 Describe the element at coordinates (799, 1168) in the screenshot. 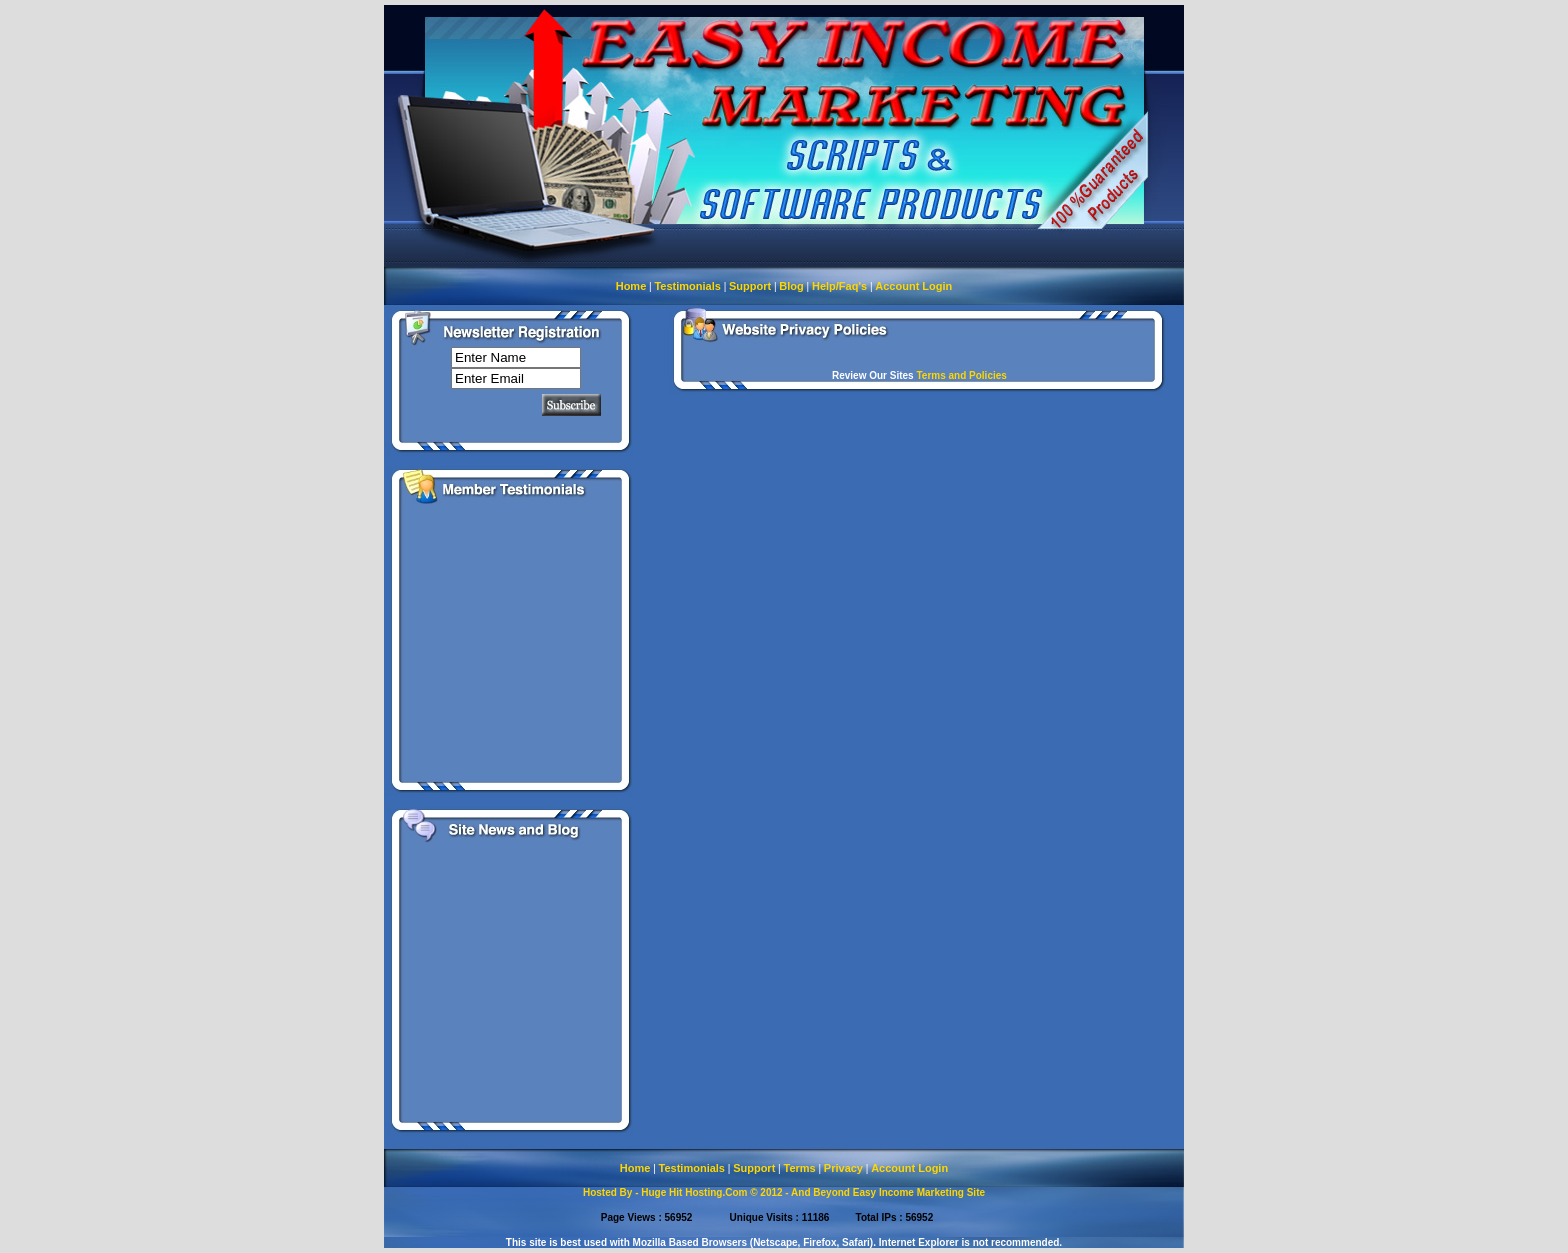

I see `Terms` at that location.